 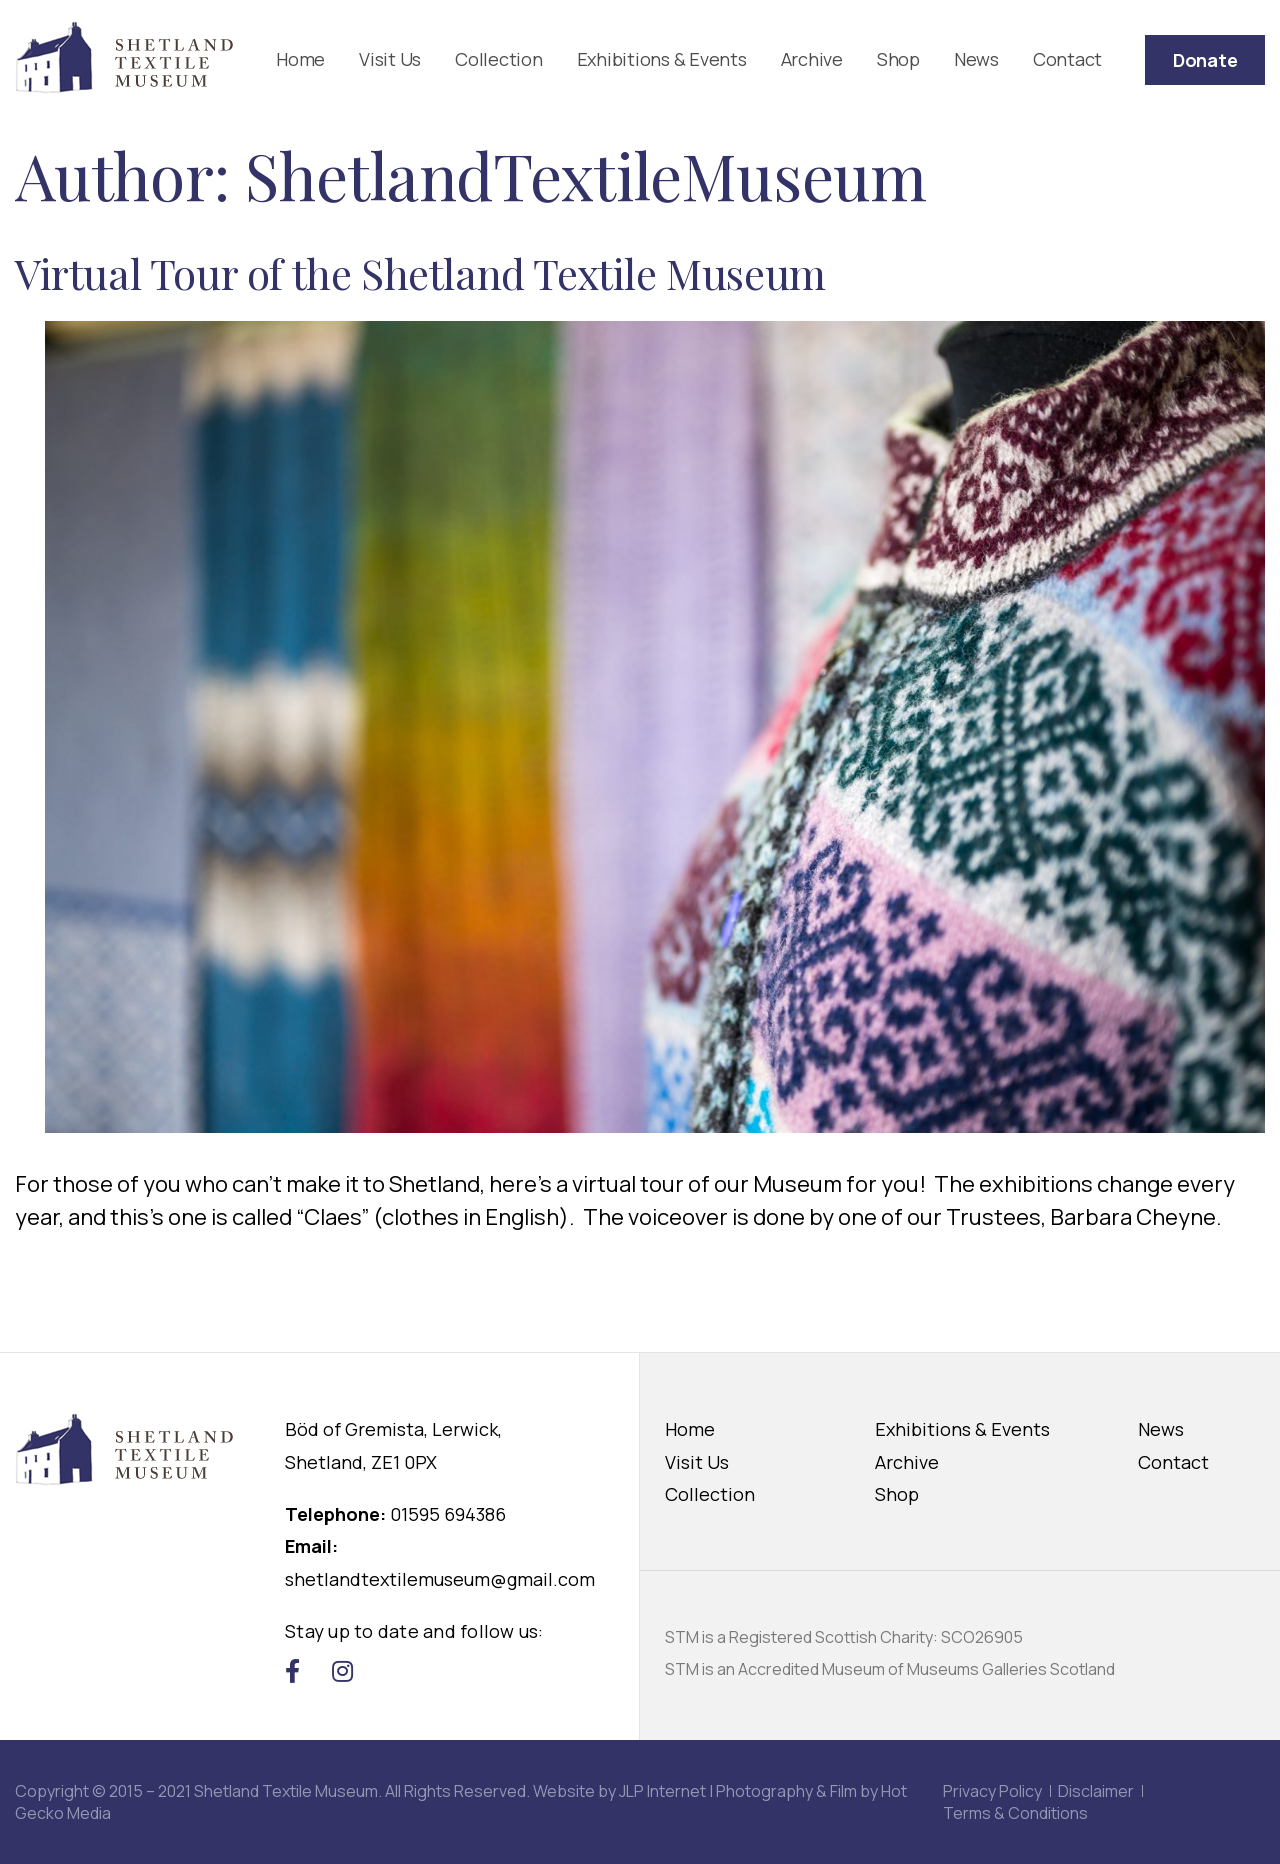 What do you see at coordinates (898, 59) in the screenshot?
I see `Shop` at bounding box center [898, 59].